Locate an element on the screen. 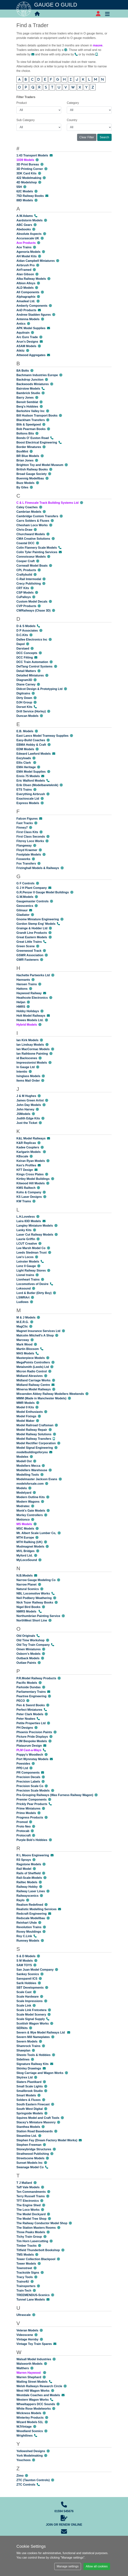 The width and height of the screenshot is (128, 2576). Scale Link is located at coordinates (23, 2005).